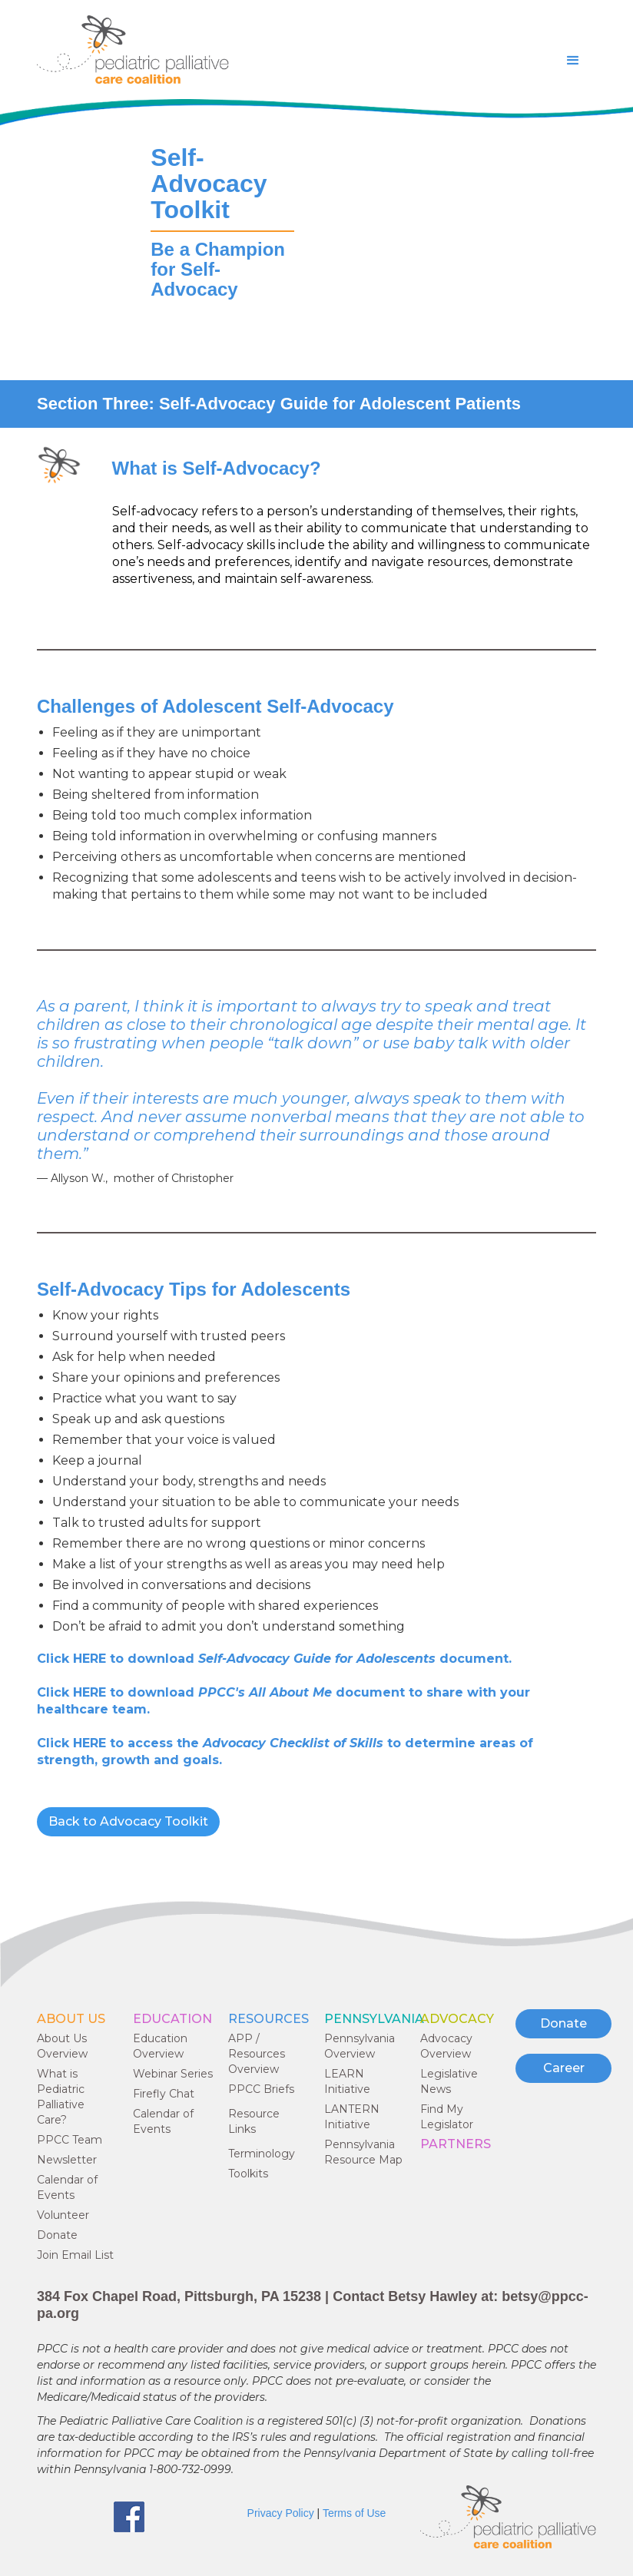  Describe the element at coordinates (280, 2513) in the screenshot. I see `Privacy Policy` at that location.